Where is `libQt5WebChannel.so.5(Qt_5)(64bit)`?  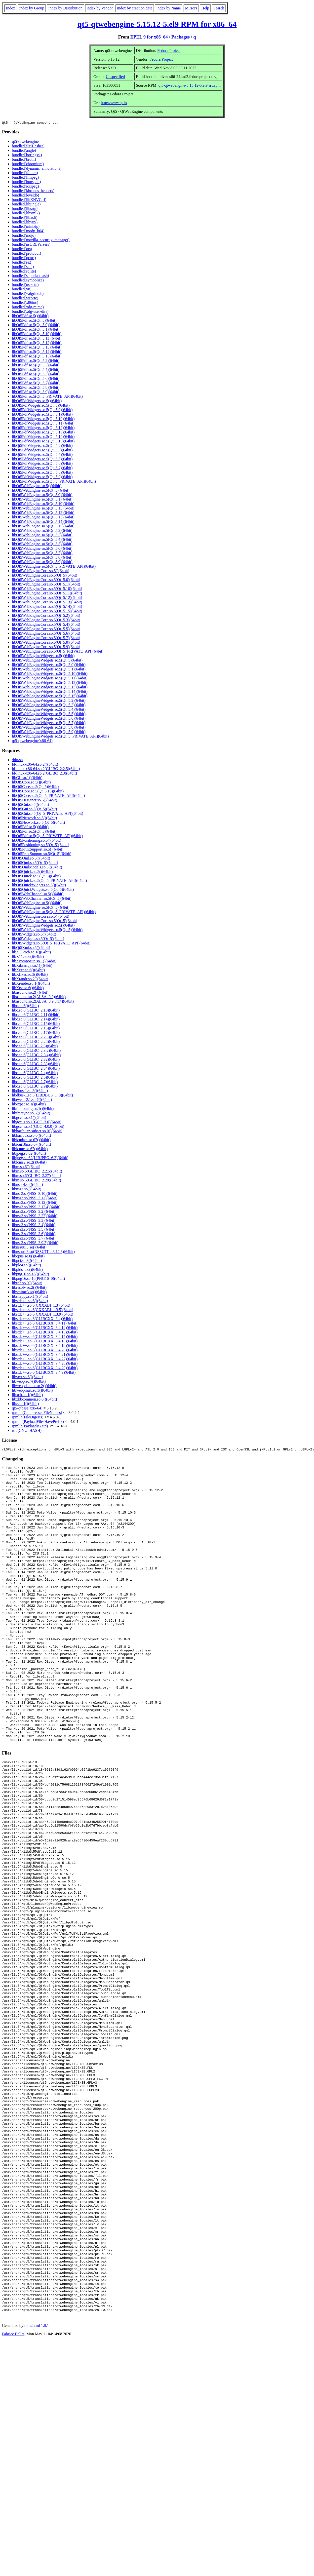 libQt5WebChannel.so.5(Qt_5)(64bit) is located at coordinates (42, 899).